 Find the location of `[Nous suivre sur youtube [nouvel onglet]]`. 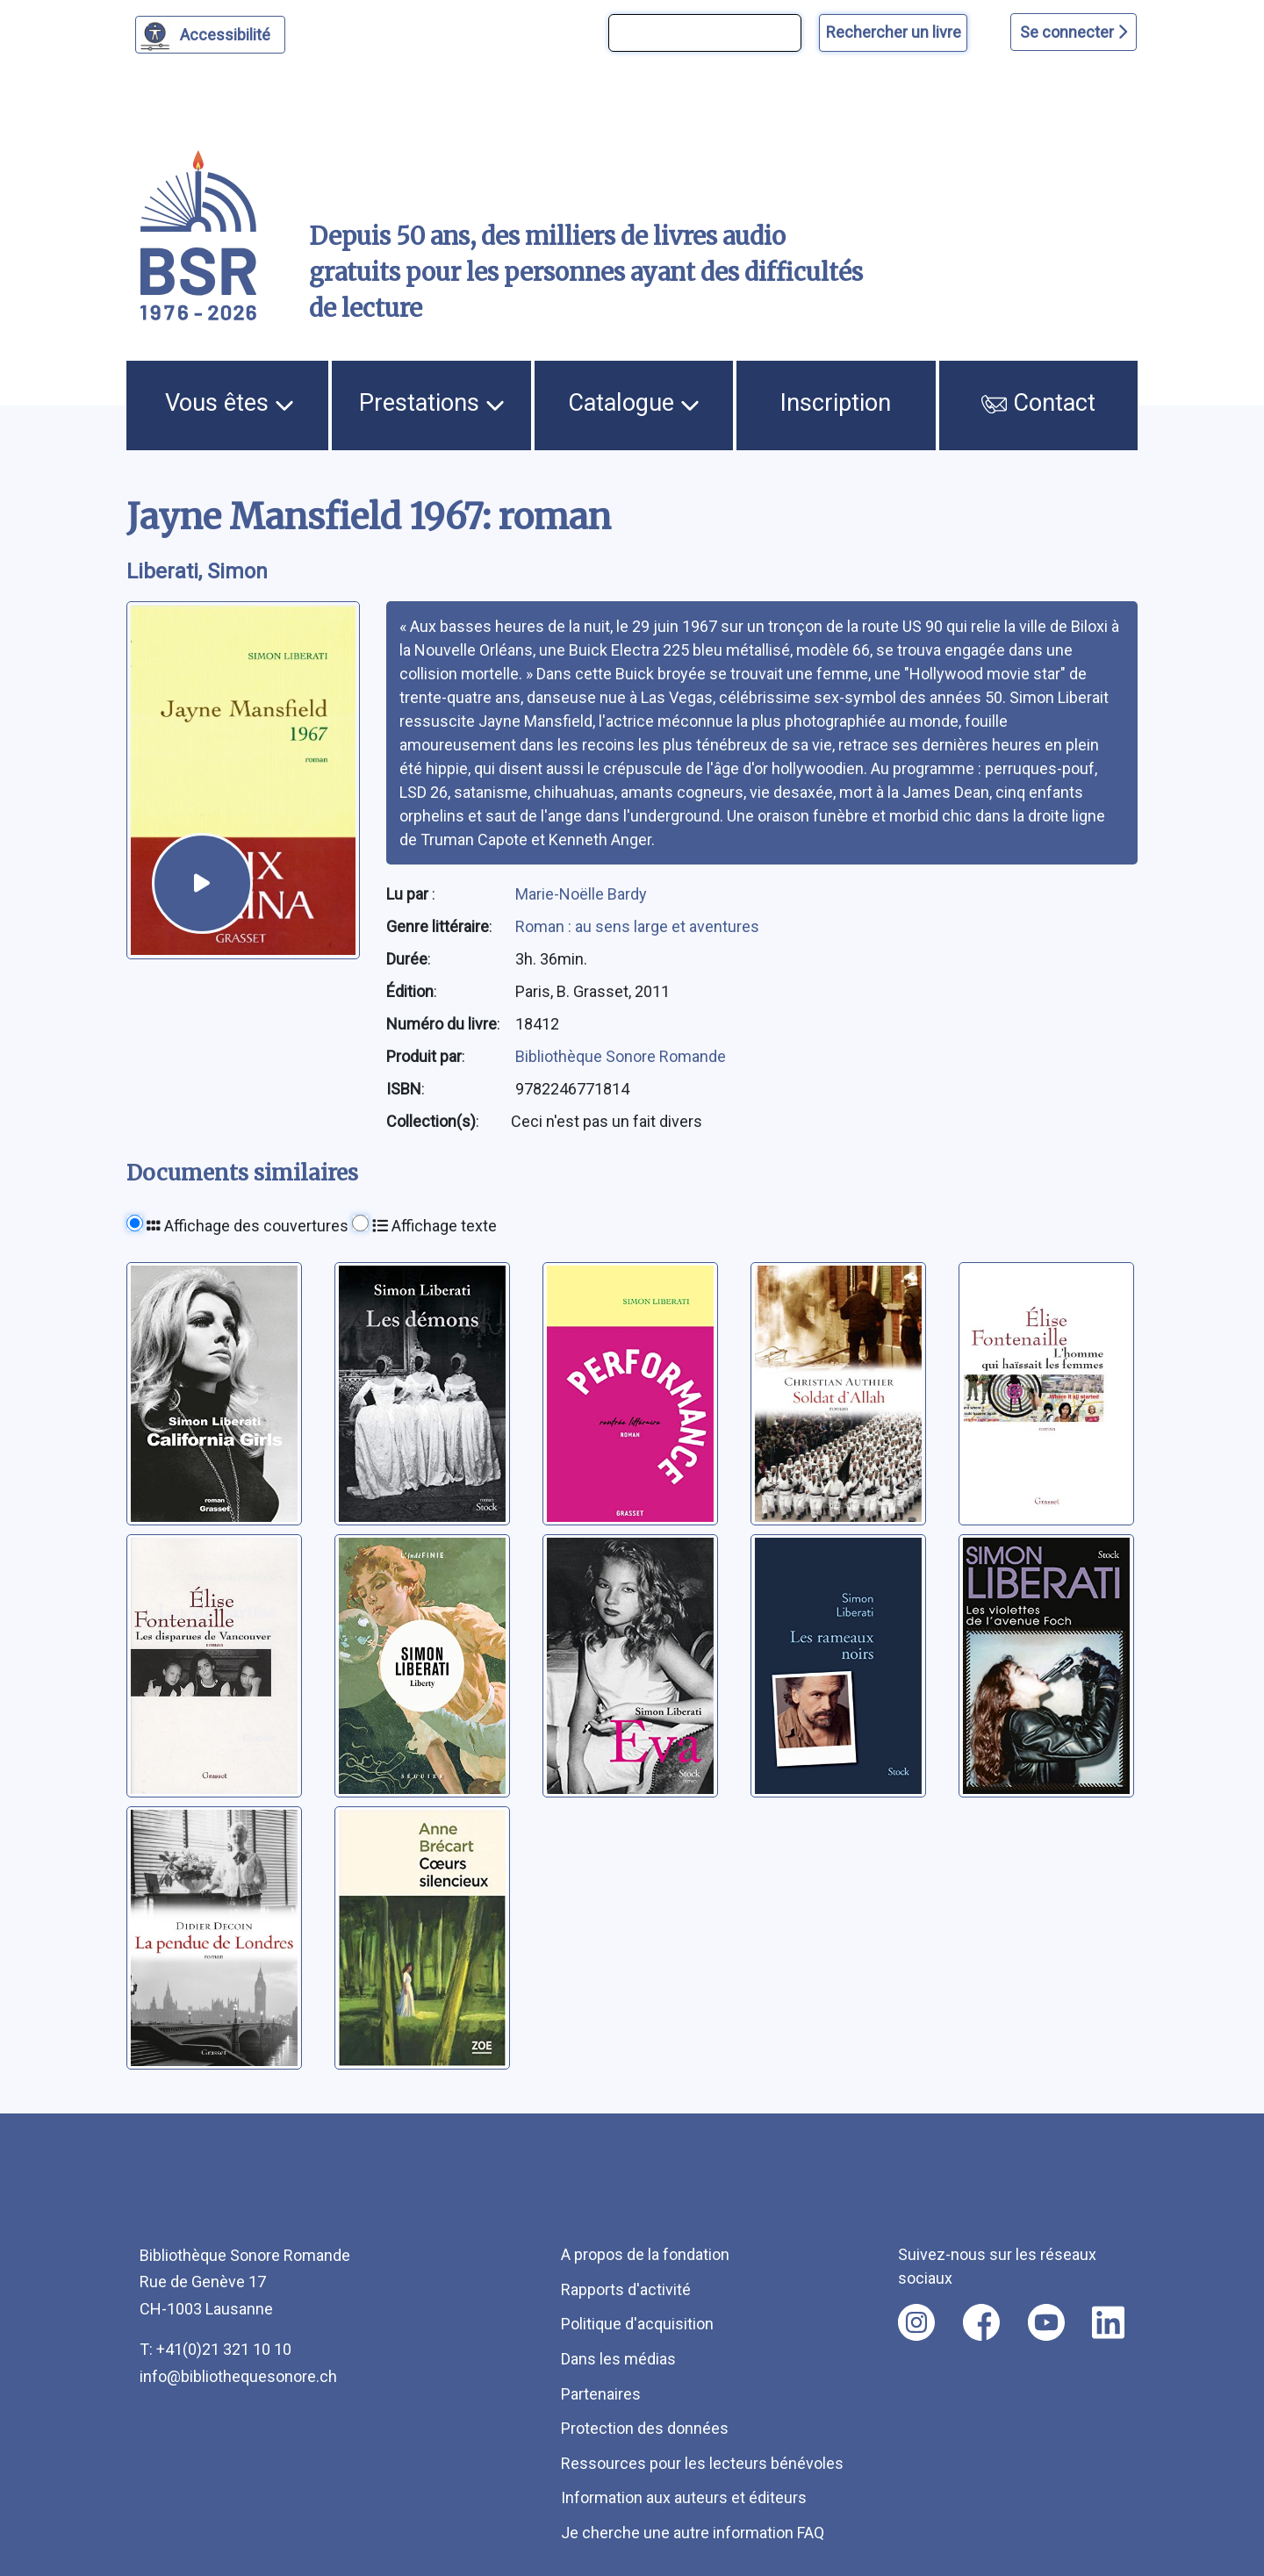

[Nous suivre sur youtube [nouvel onglet]] is located at coordinates (1046, 2322).